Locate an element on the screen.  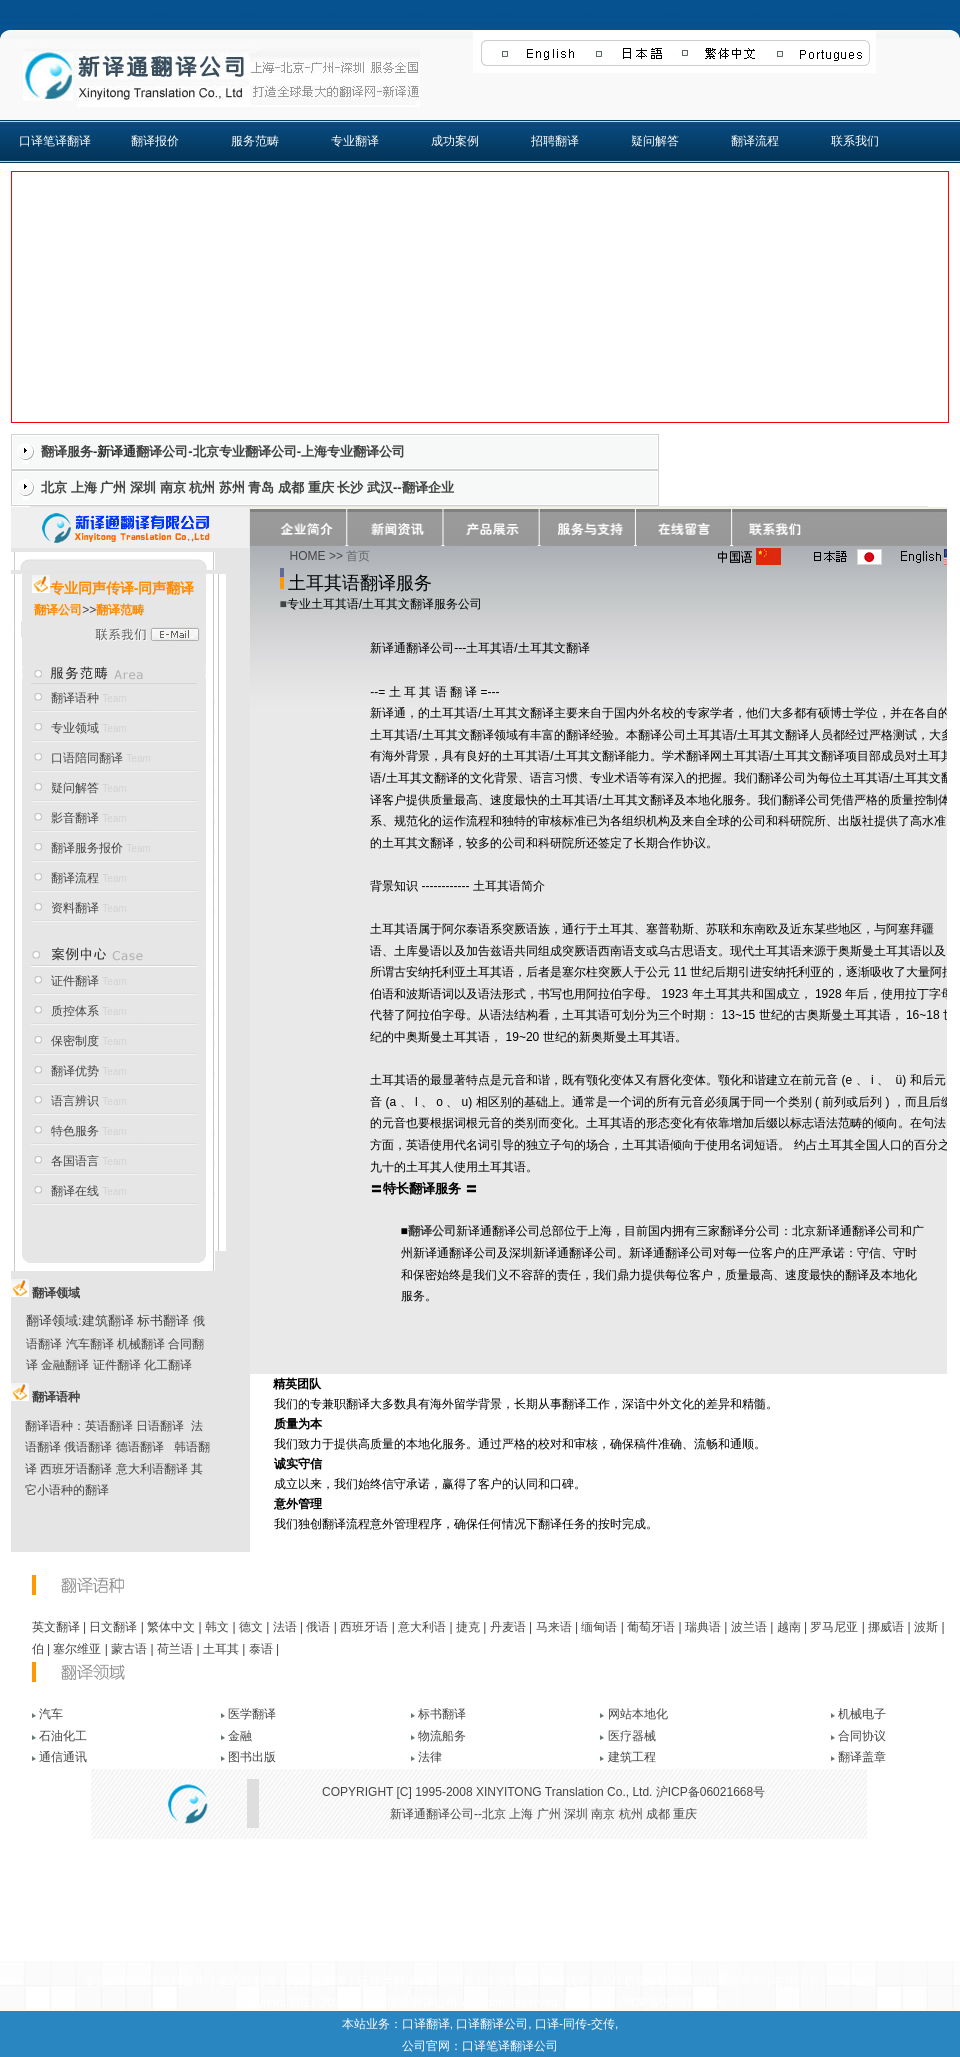
口语陪同翻译 is located at coordinates (87, 758).